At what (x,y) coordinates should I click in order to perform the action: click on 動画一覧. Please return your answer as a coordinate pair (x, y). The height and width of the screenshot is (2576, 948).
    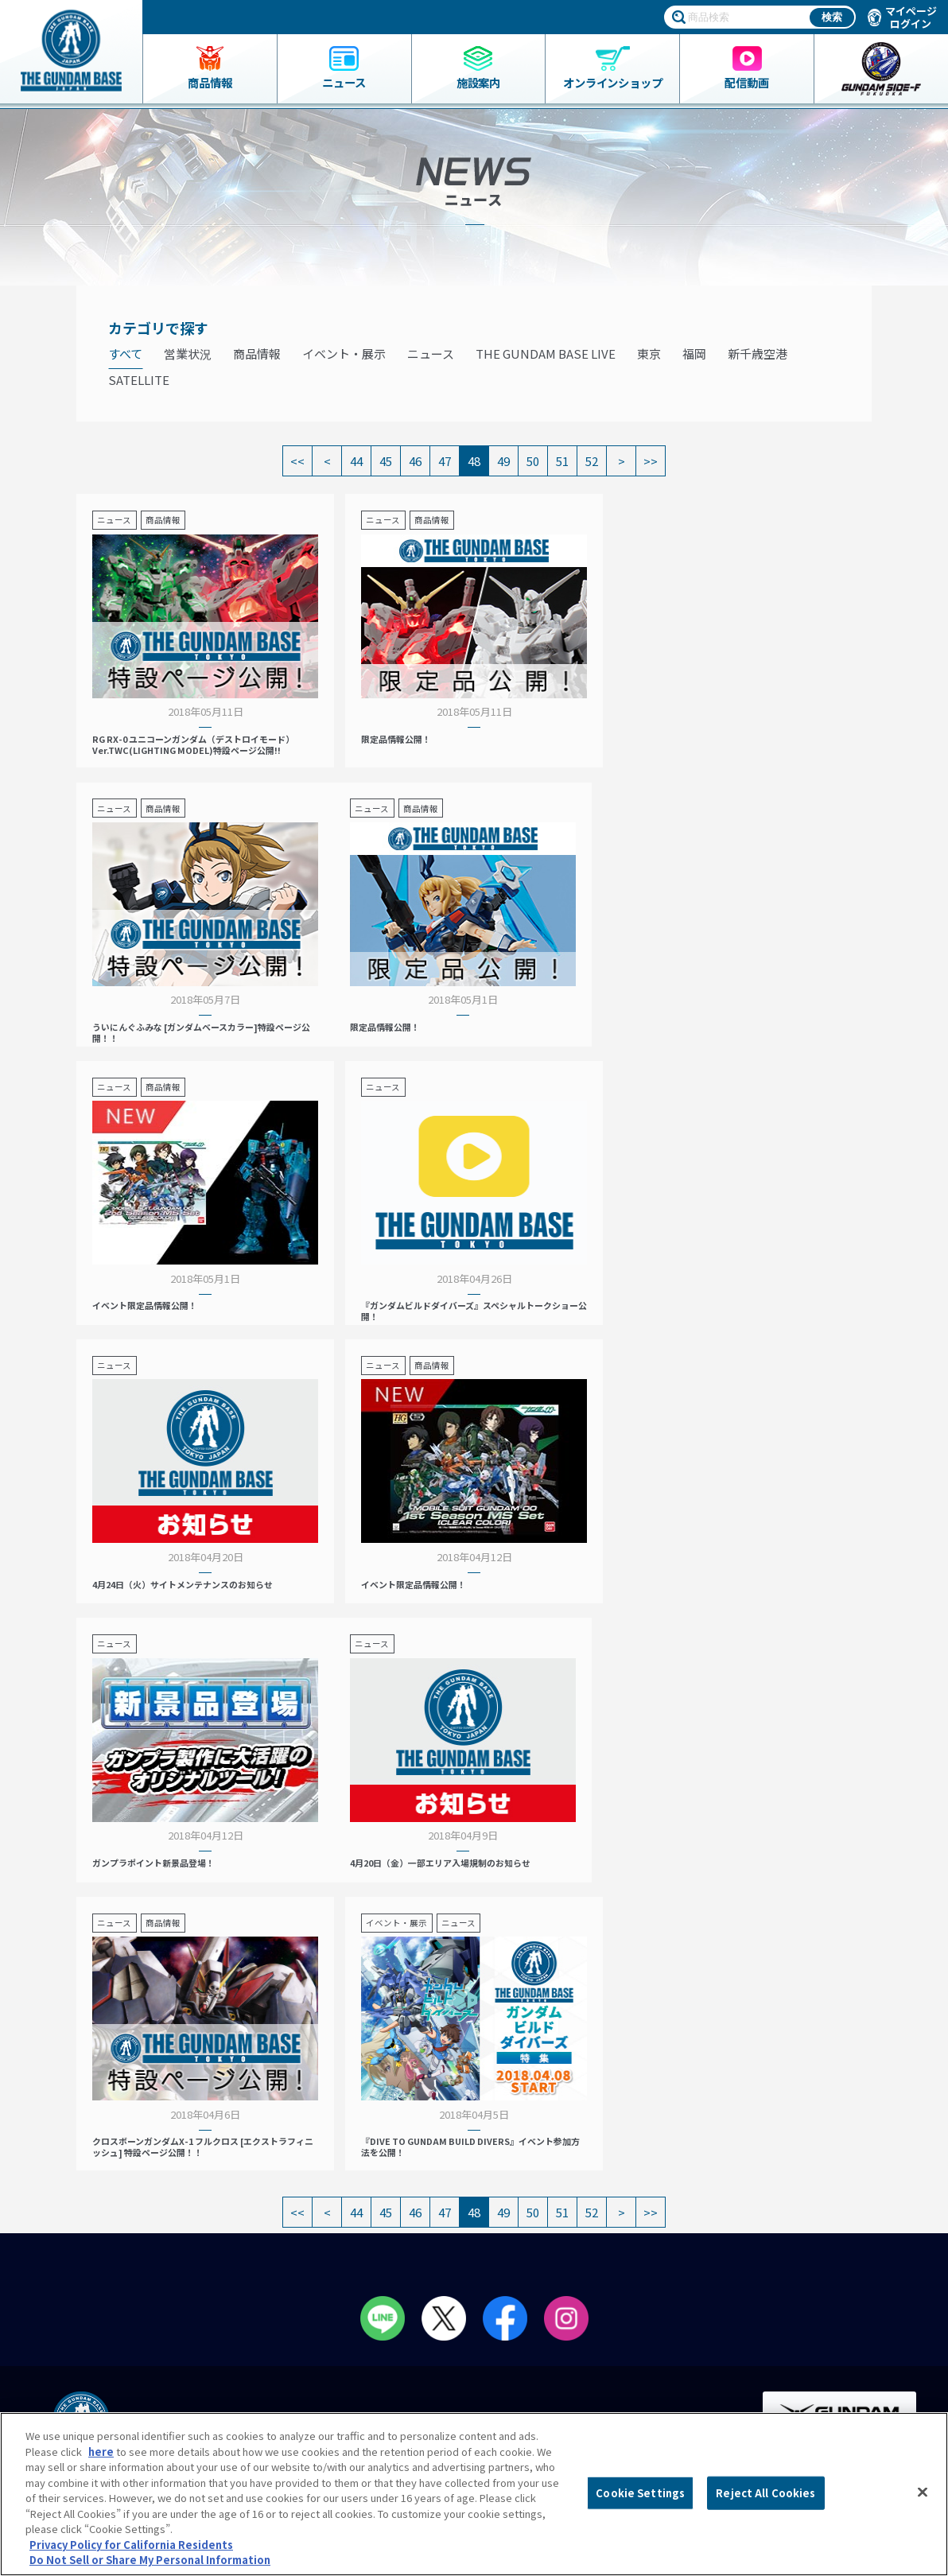
    Looking at the image, I should click on (548, 2219).